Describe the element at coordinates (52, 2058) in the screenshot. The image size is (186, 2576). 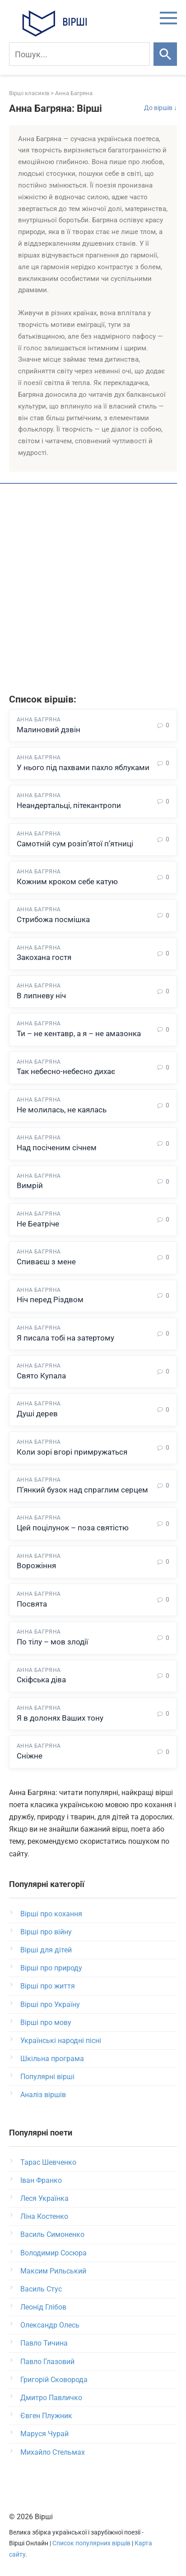
I see `Шкільна програма` at that location.